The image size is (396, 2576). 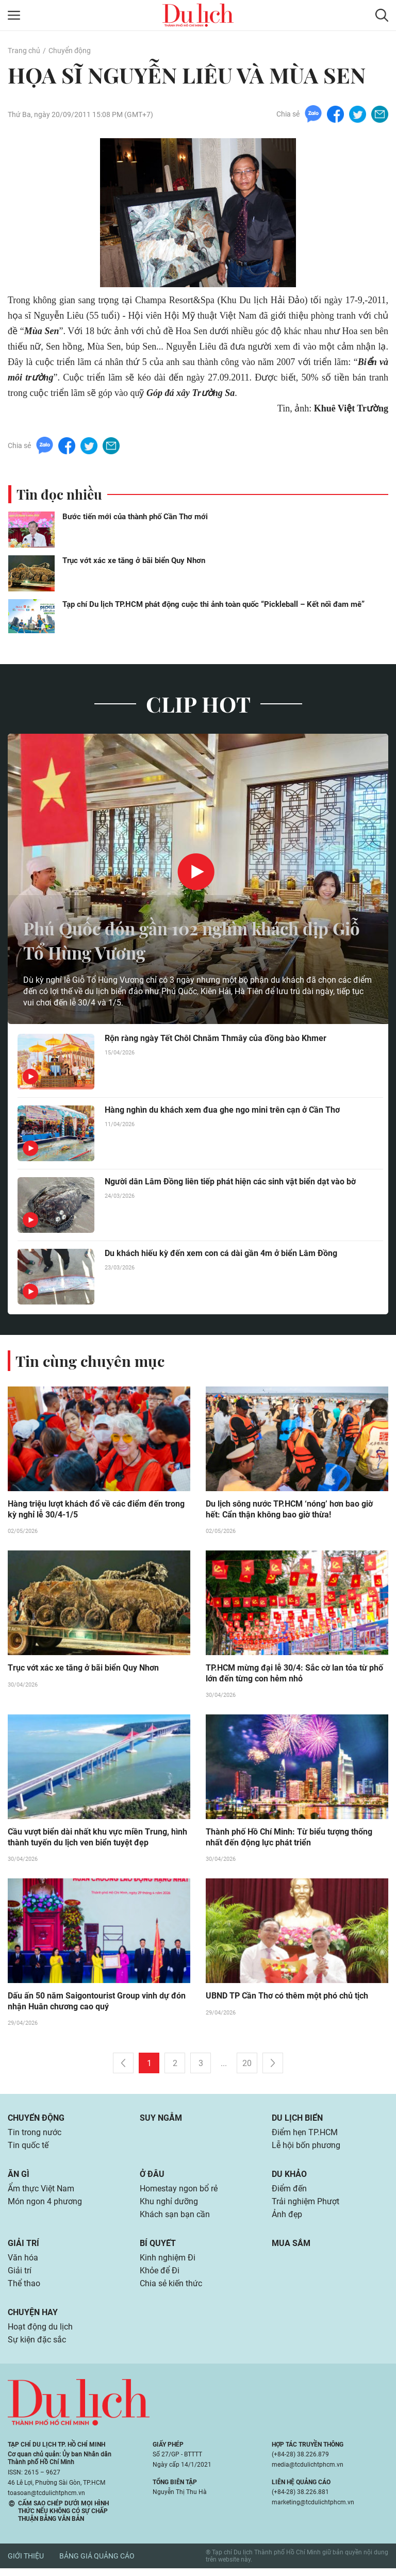 I want to click on Hoạt động du lịch, so click(x=40, y=2334).